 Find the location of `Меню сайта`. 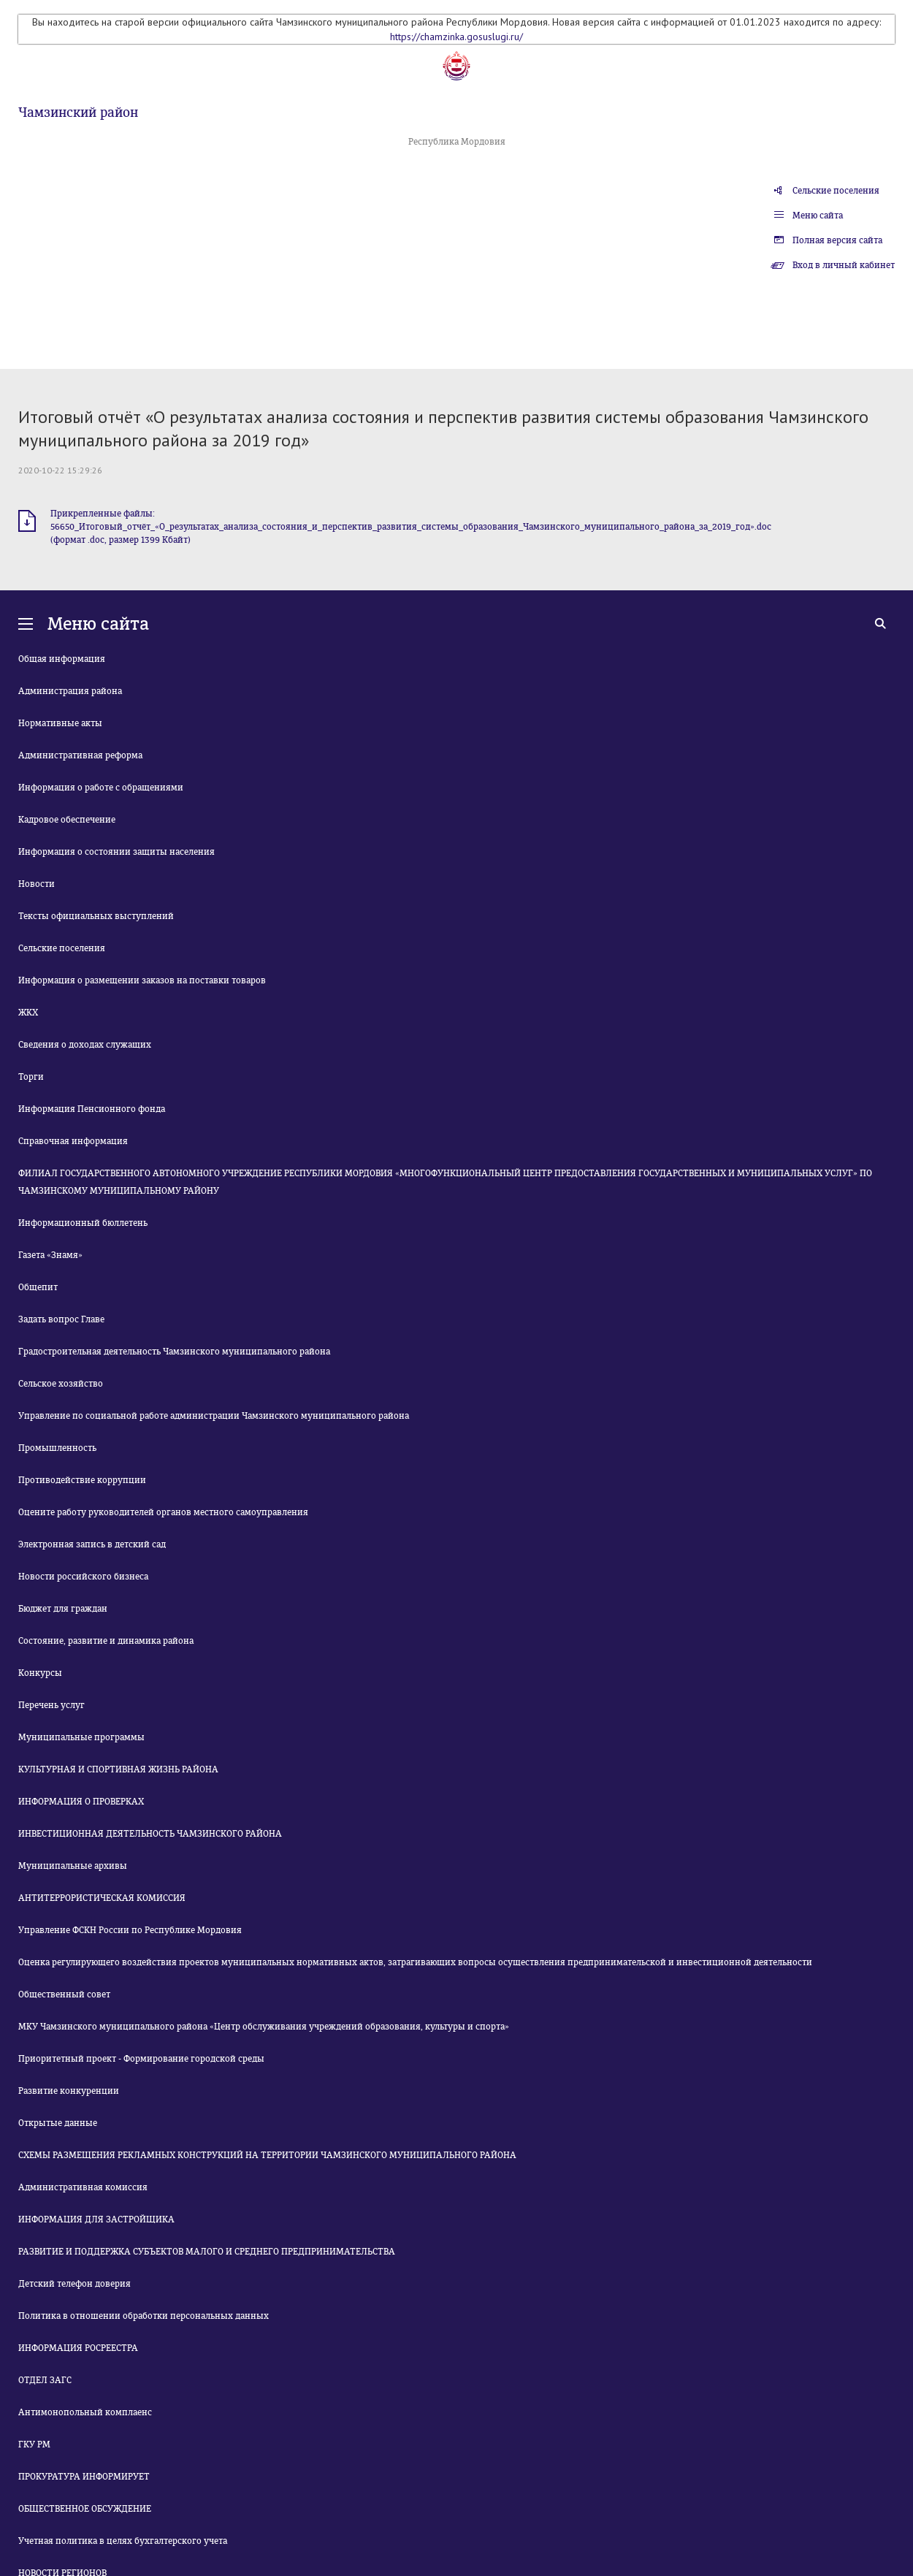

Меню сайта is located at coordinates (817, 215).